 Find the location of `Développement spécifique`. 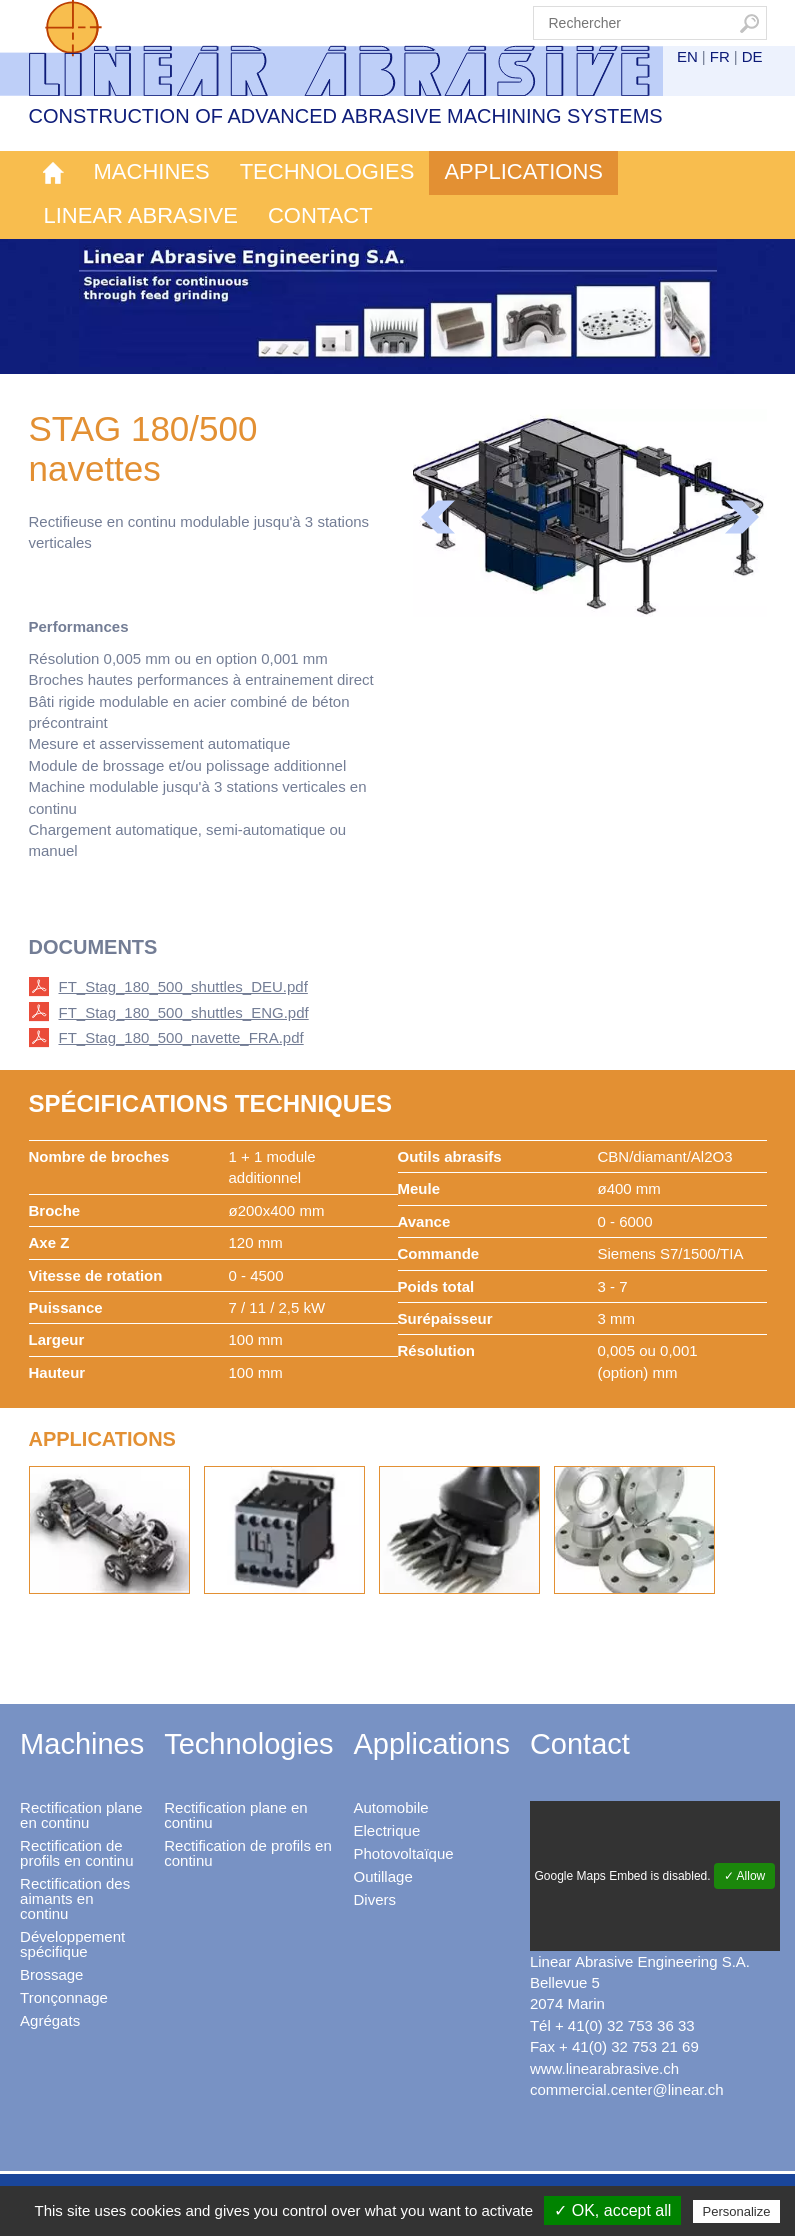

Développement spécifique is located at coordinates (72, 1944).